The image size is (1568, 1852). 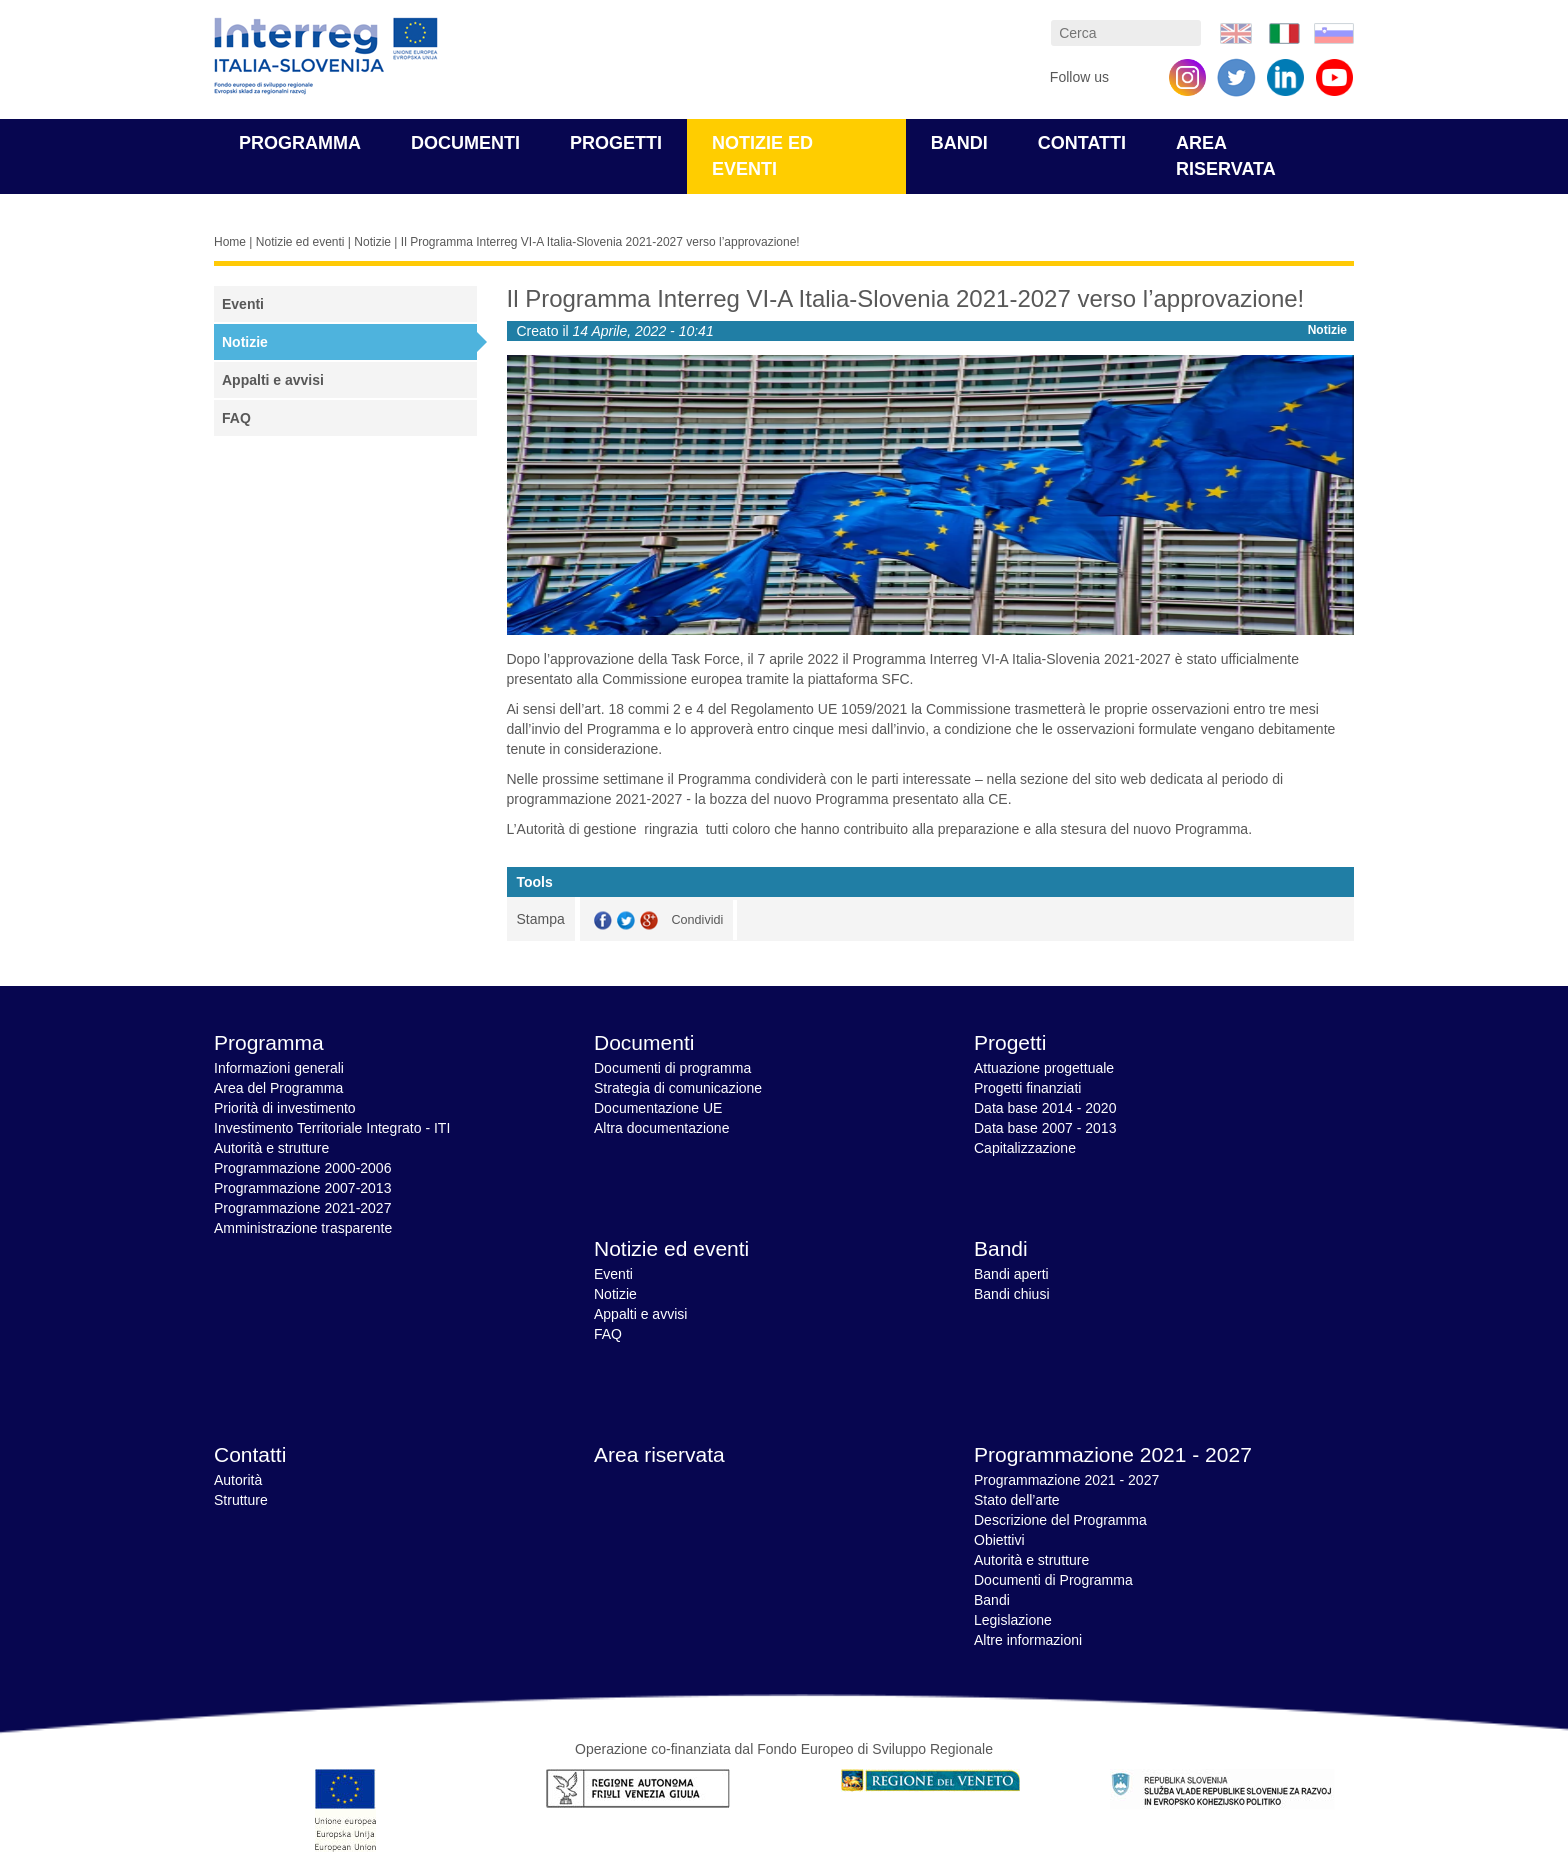 I want to click on Eventi, so click(x=243, y=304).